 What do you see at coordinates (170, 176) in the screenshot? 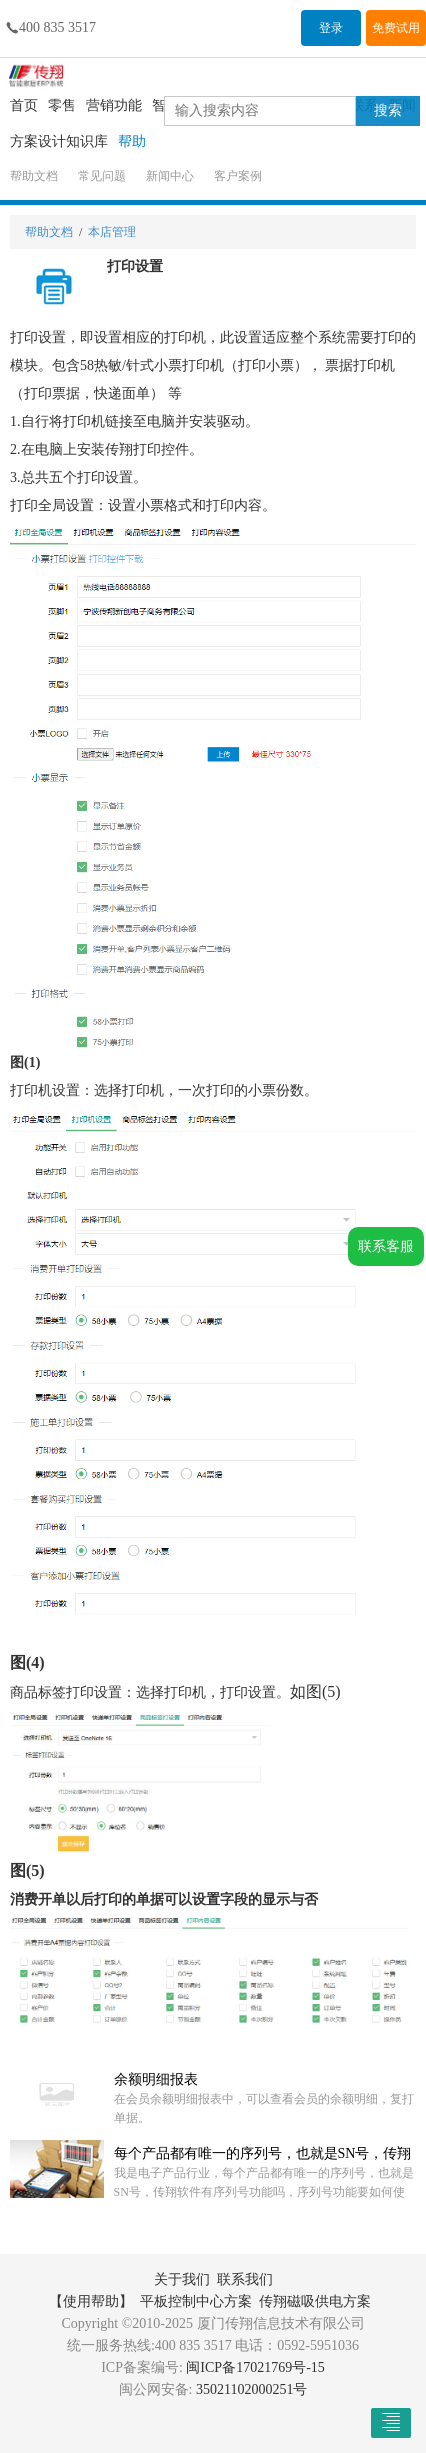
I see `新闻中心` at bounding box center [170, 176].